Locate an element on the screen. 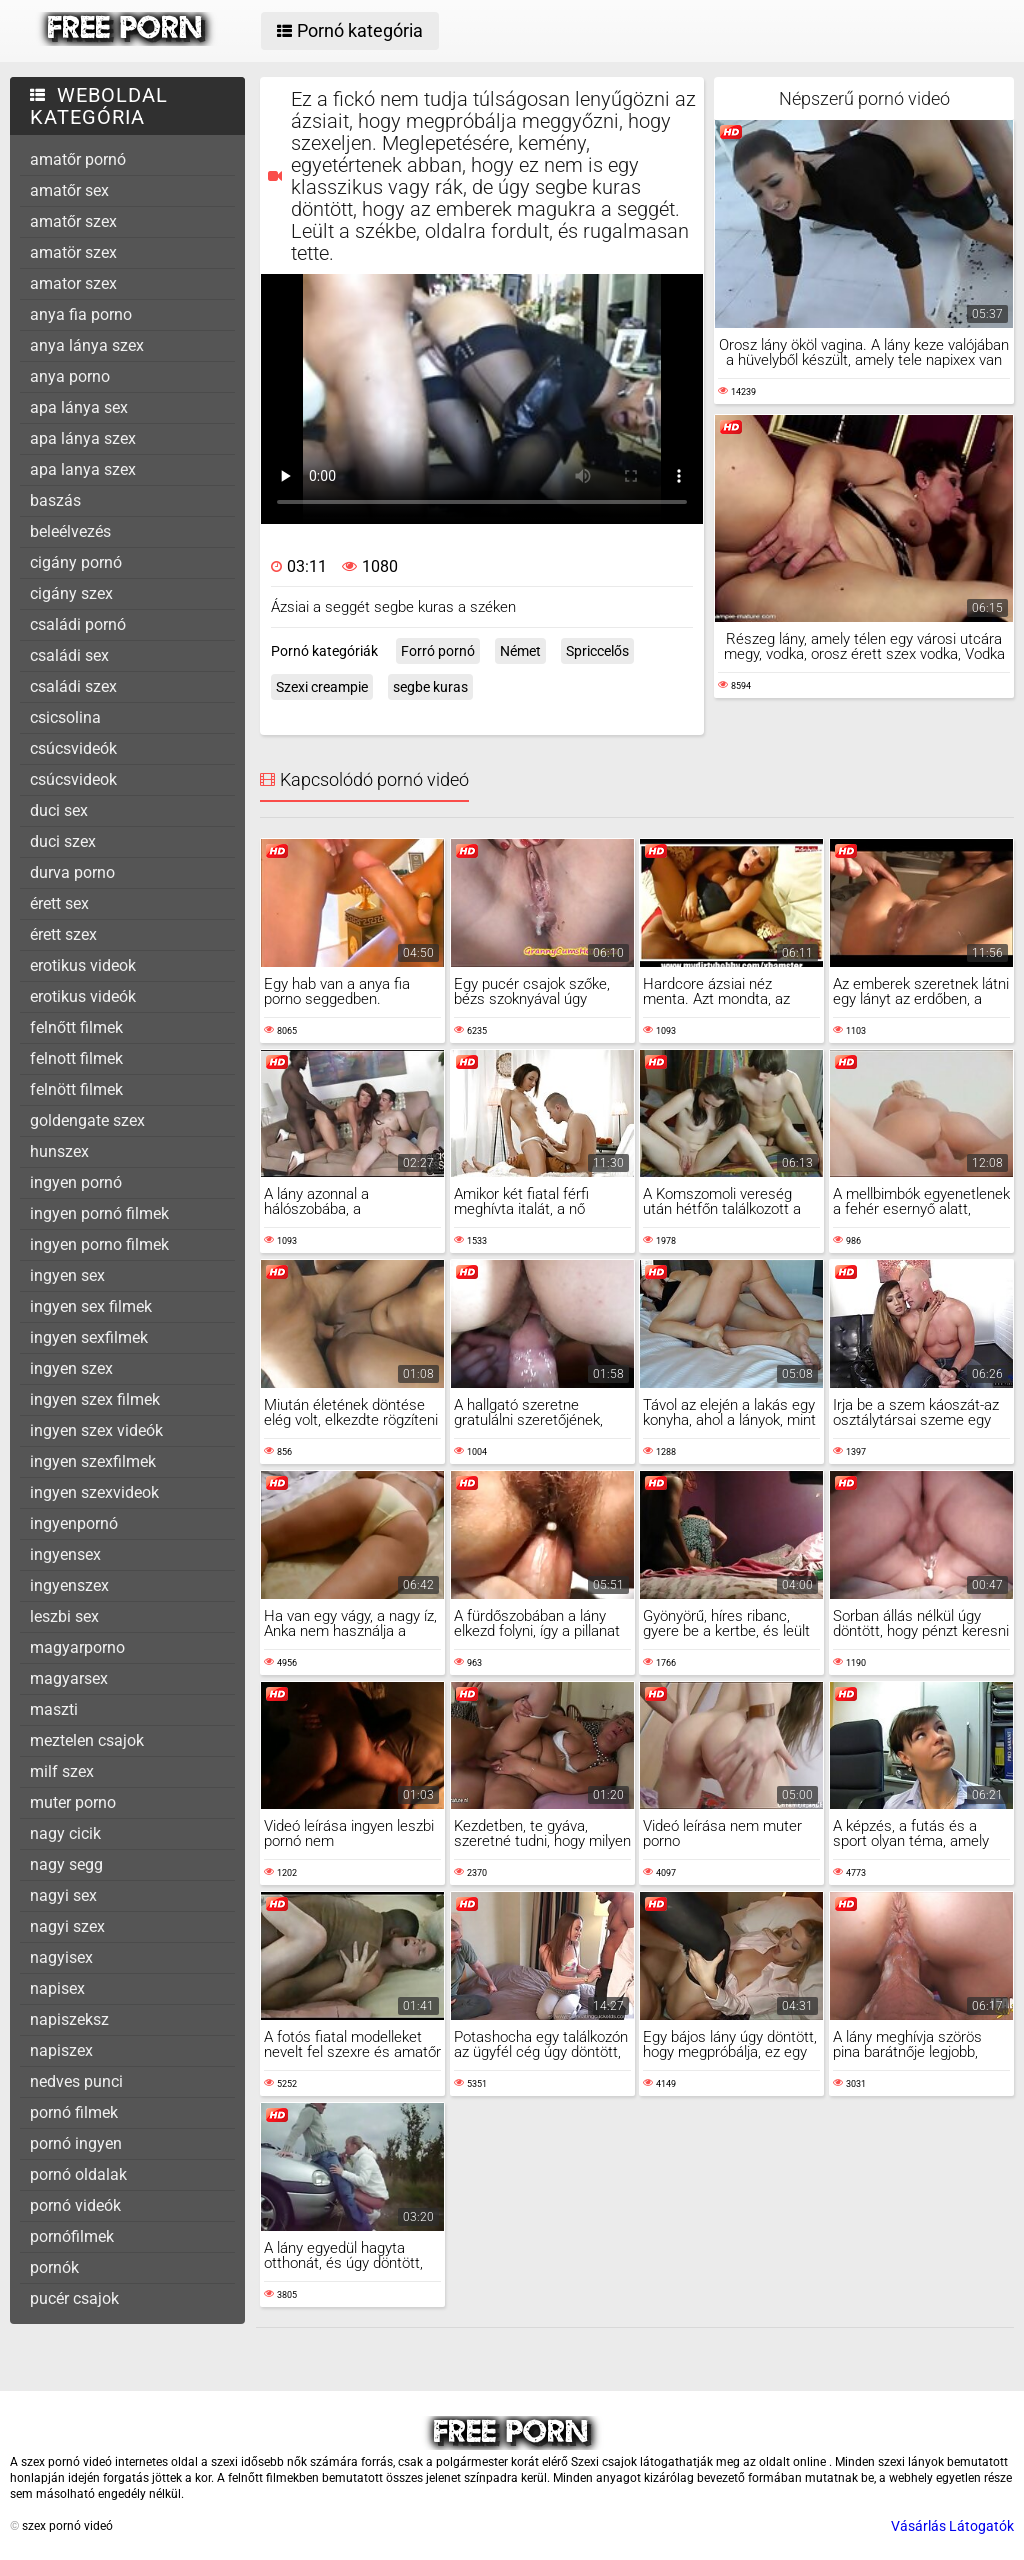 The image size is (1024, 2560). anya fia porno is located at coordinates (81, 314).